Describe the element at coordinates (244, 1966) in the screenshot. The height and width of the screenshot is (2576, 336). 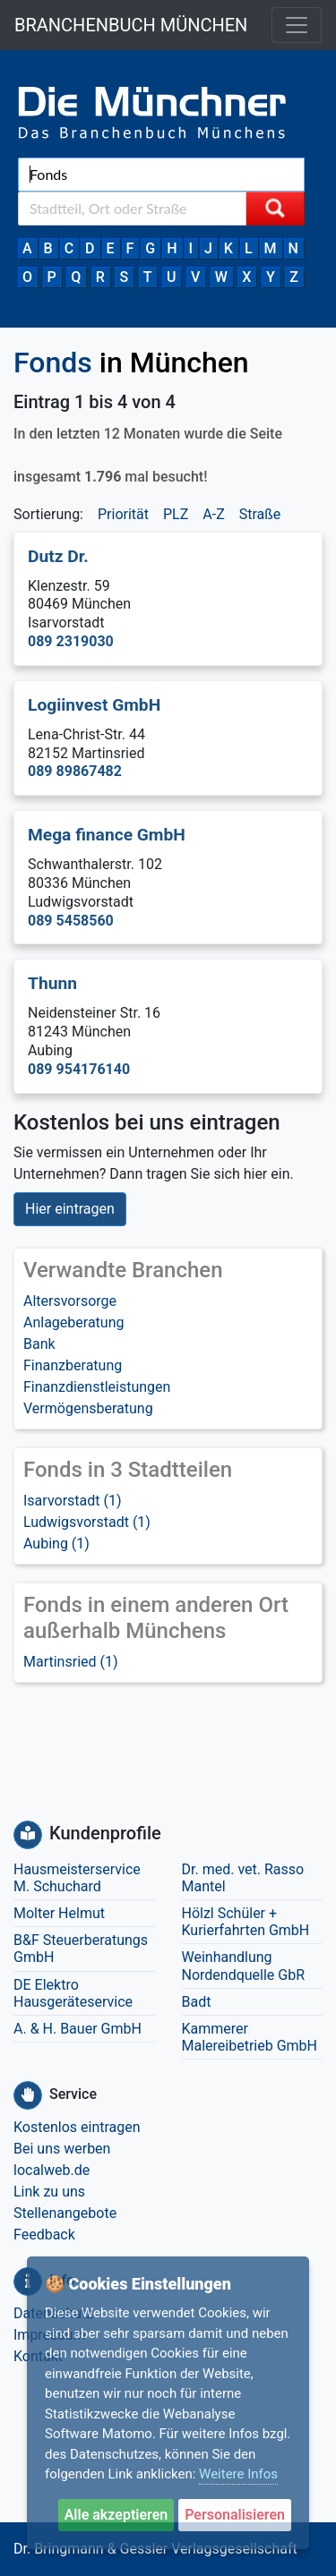
I see `Weinhandlung Nordendquelle GbR` at that location.